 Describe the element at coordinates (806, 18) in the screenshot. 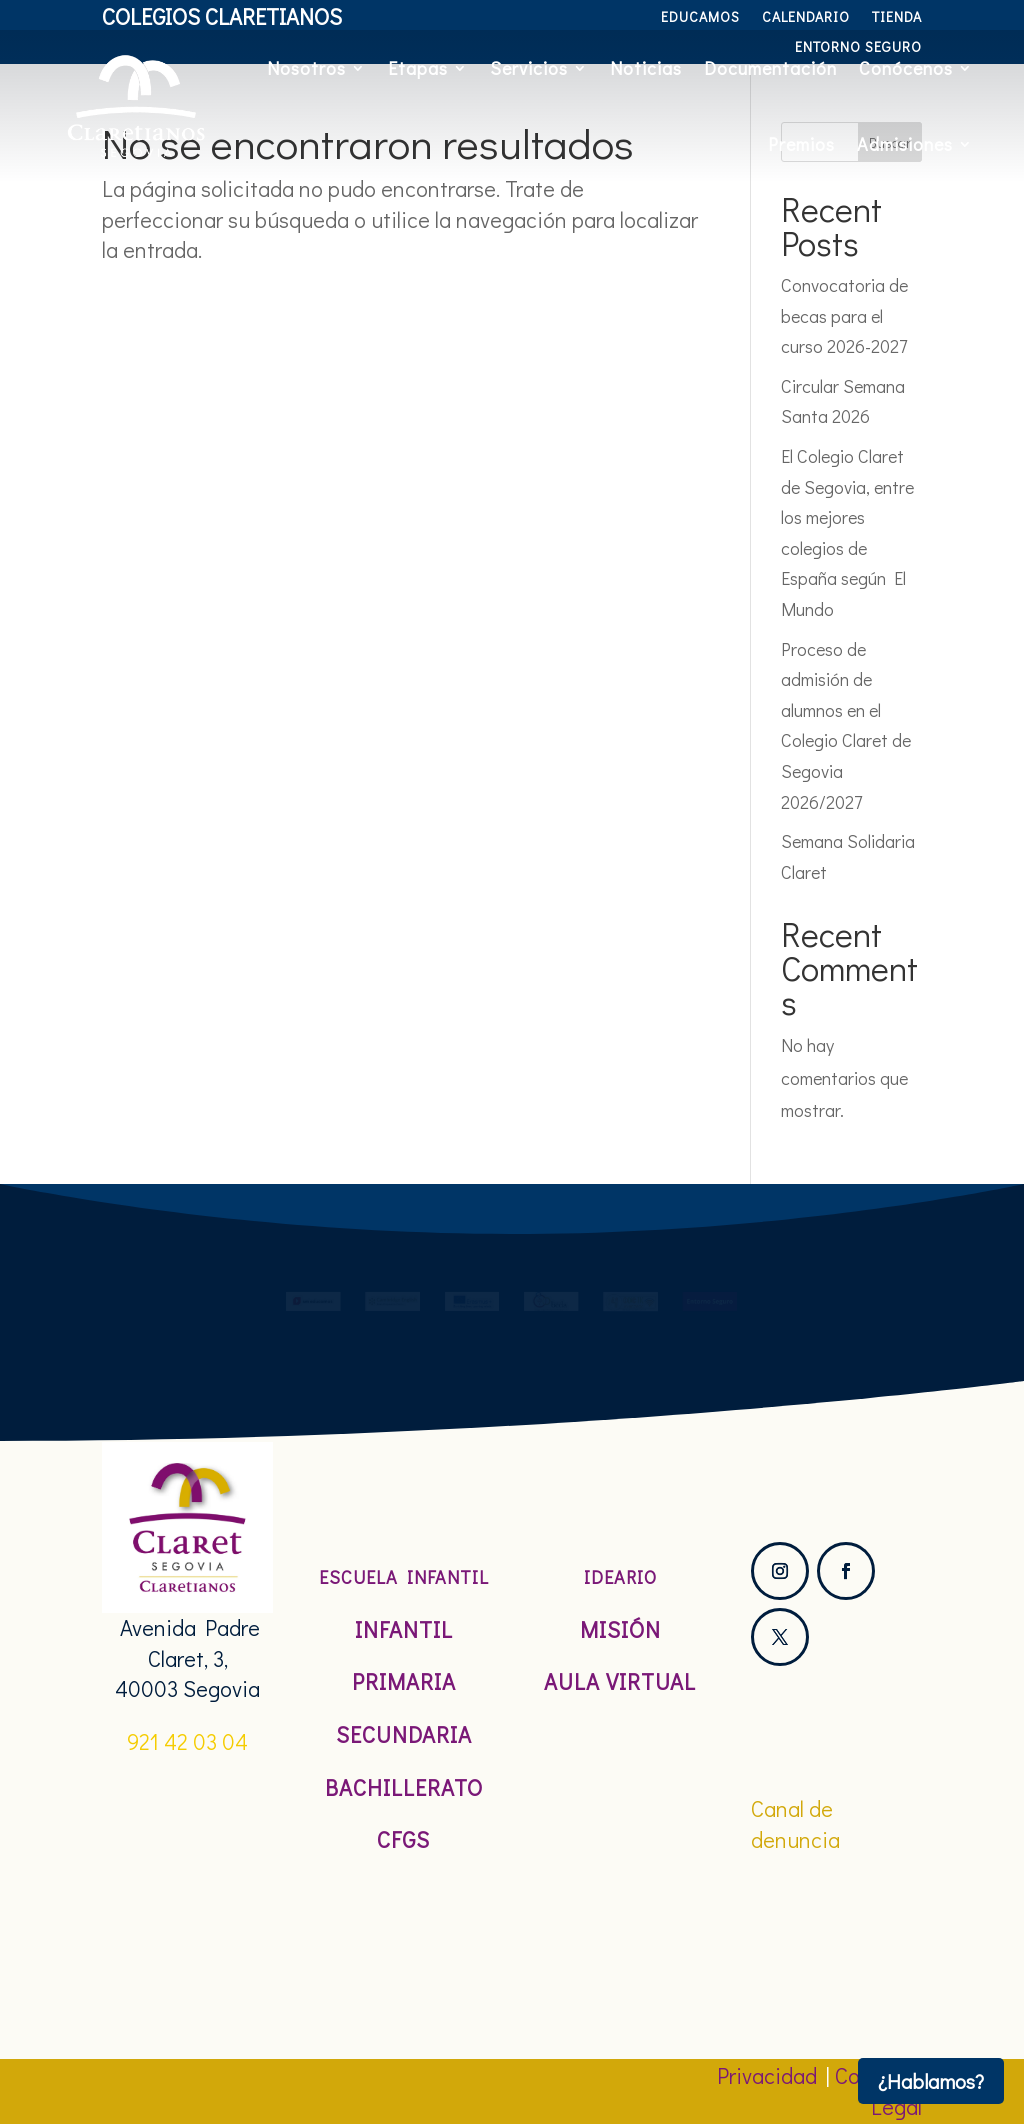

I see `Calendario` at that location.